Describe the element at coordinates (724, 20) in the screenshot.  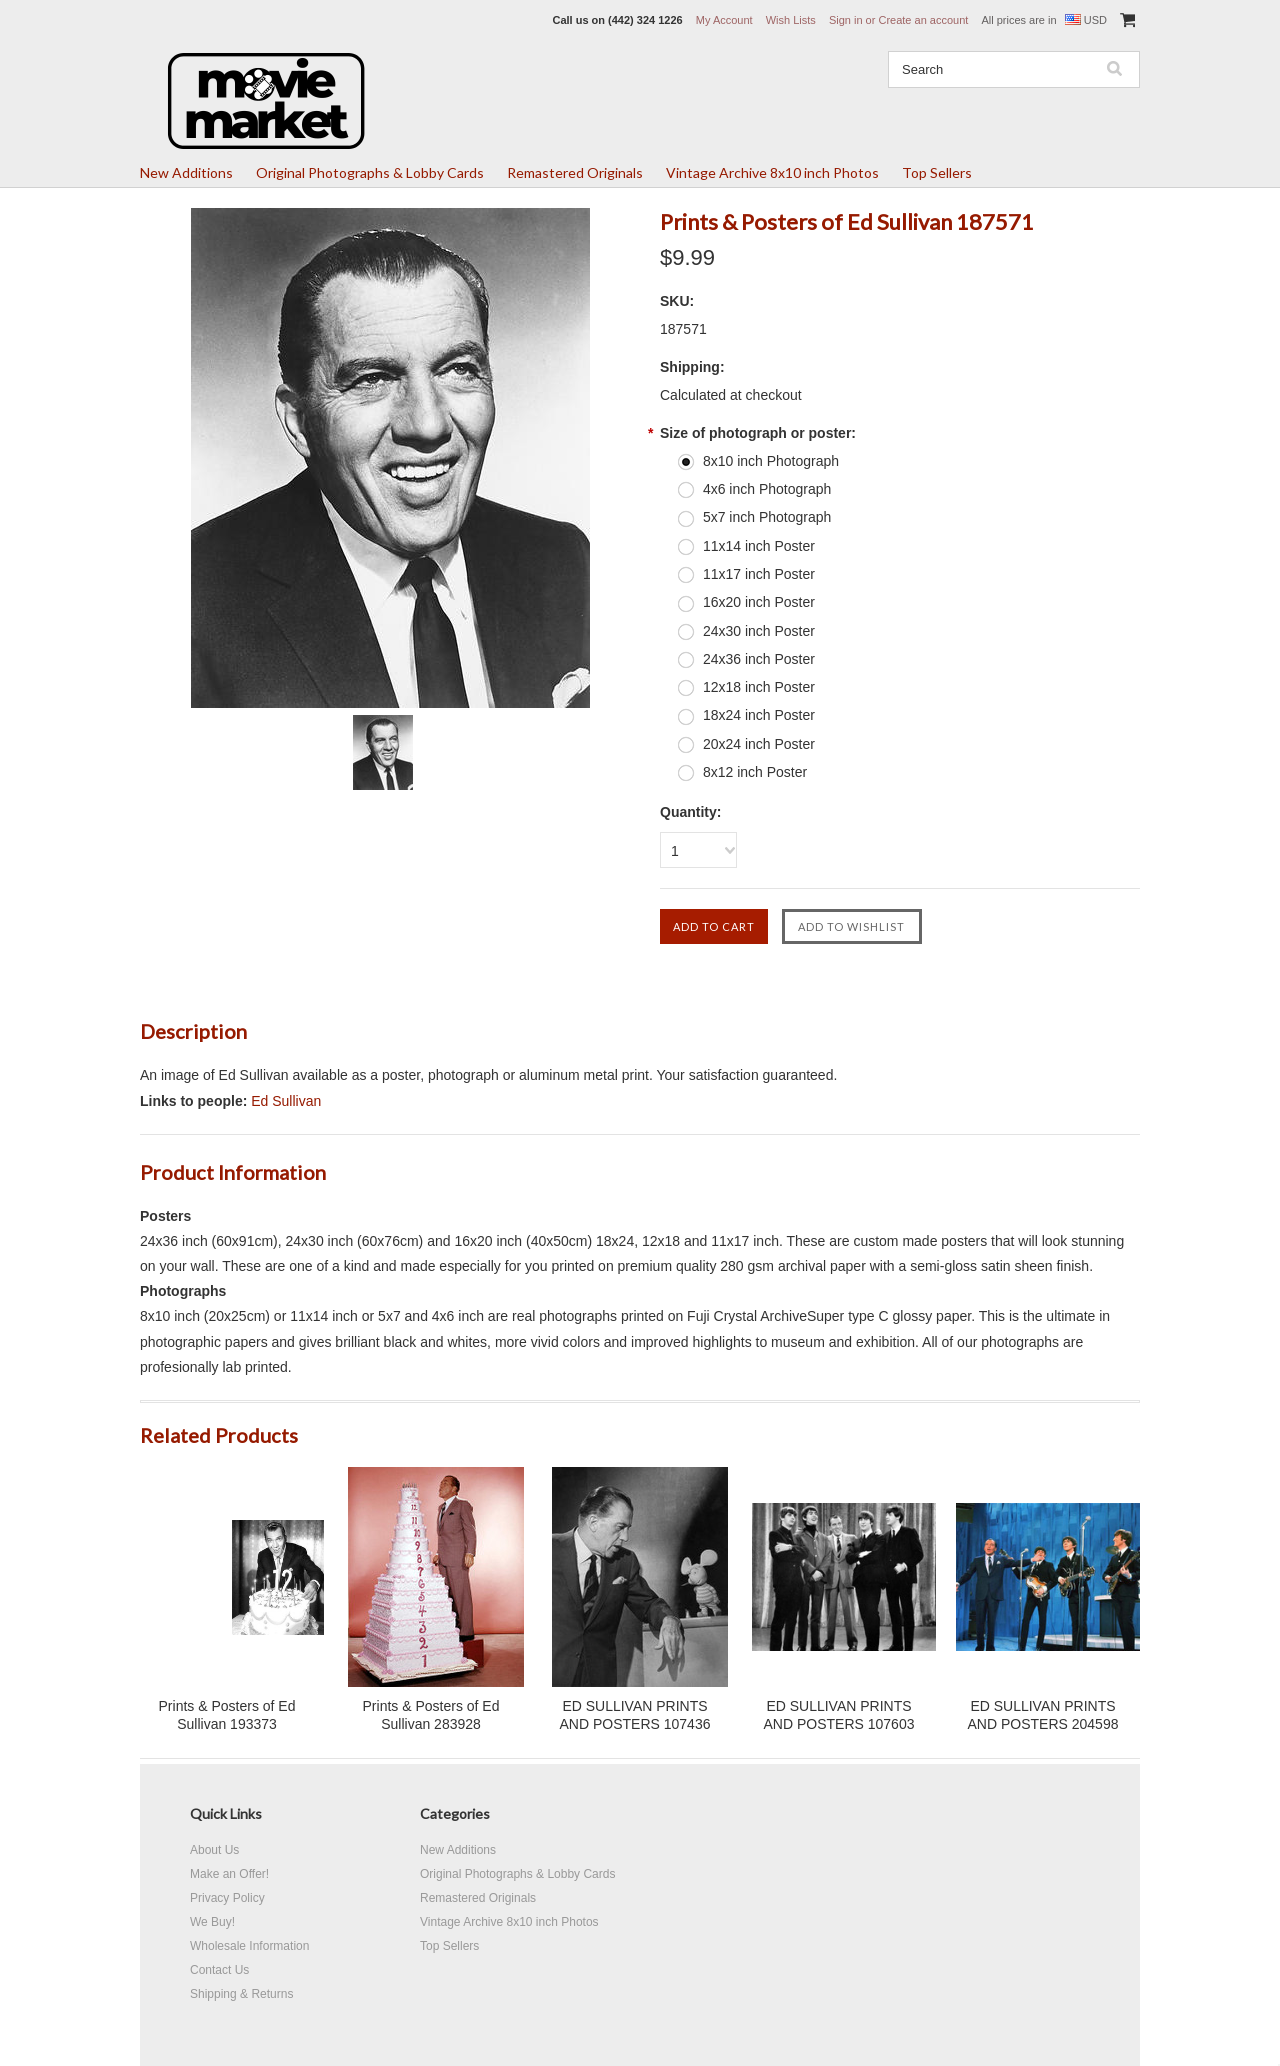
I see `My Account` at that location.